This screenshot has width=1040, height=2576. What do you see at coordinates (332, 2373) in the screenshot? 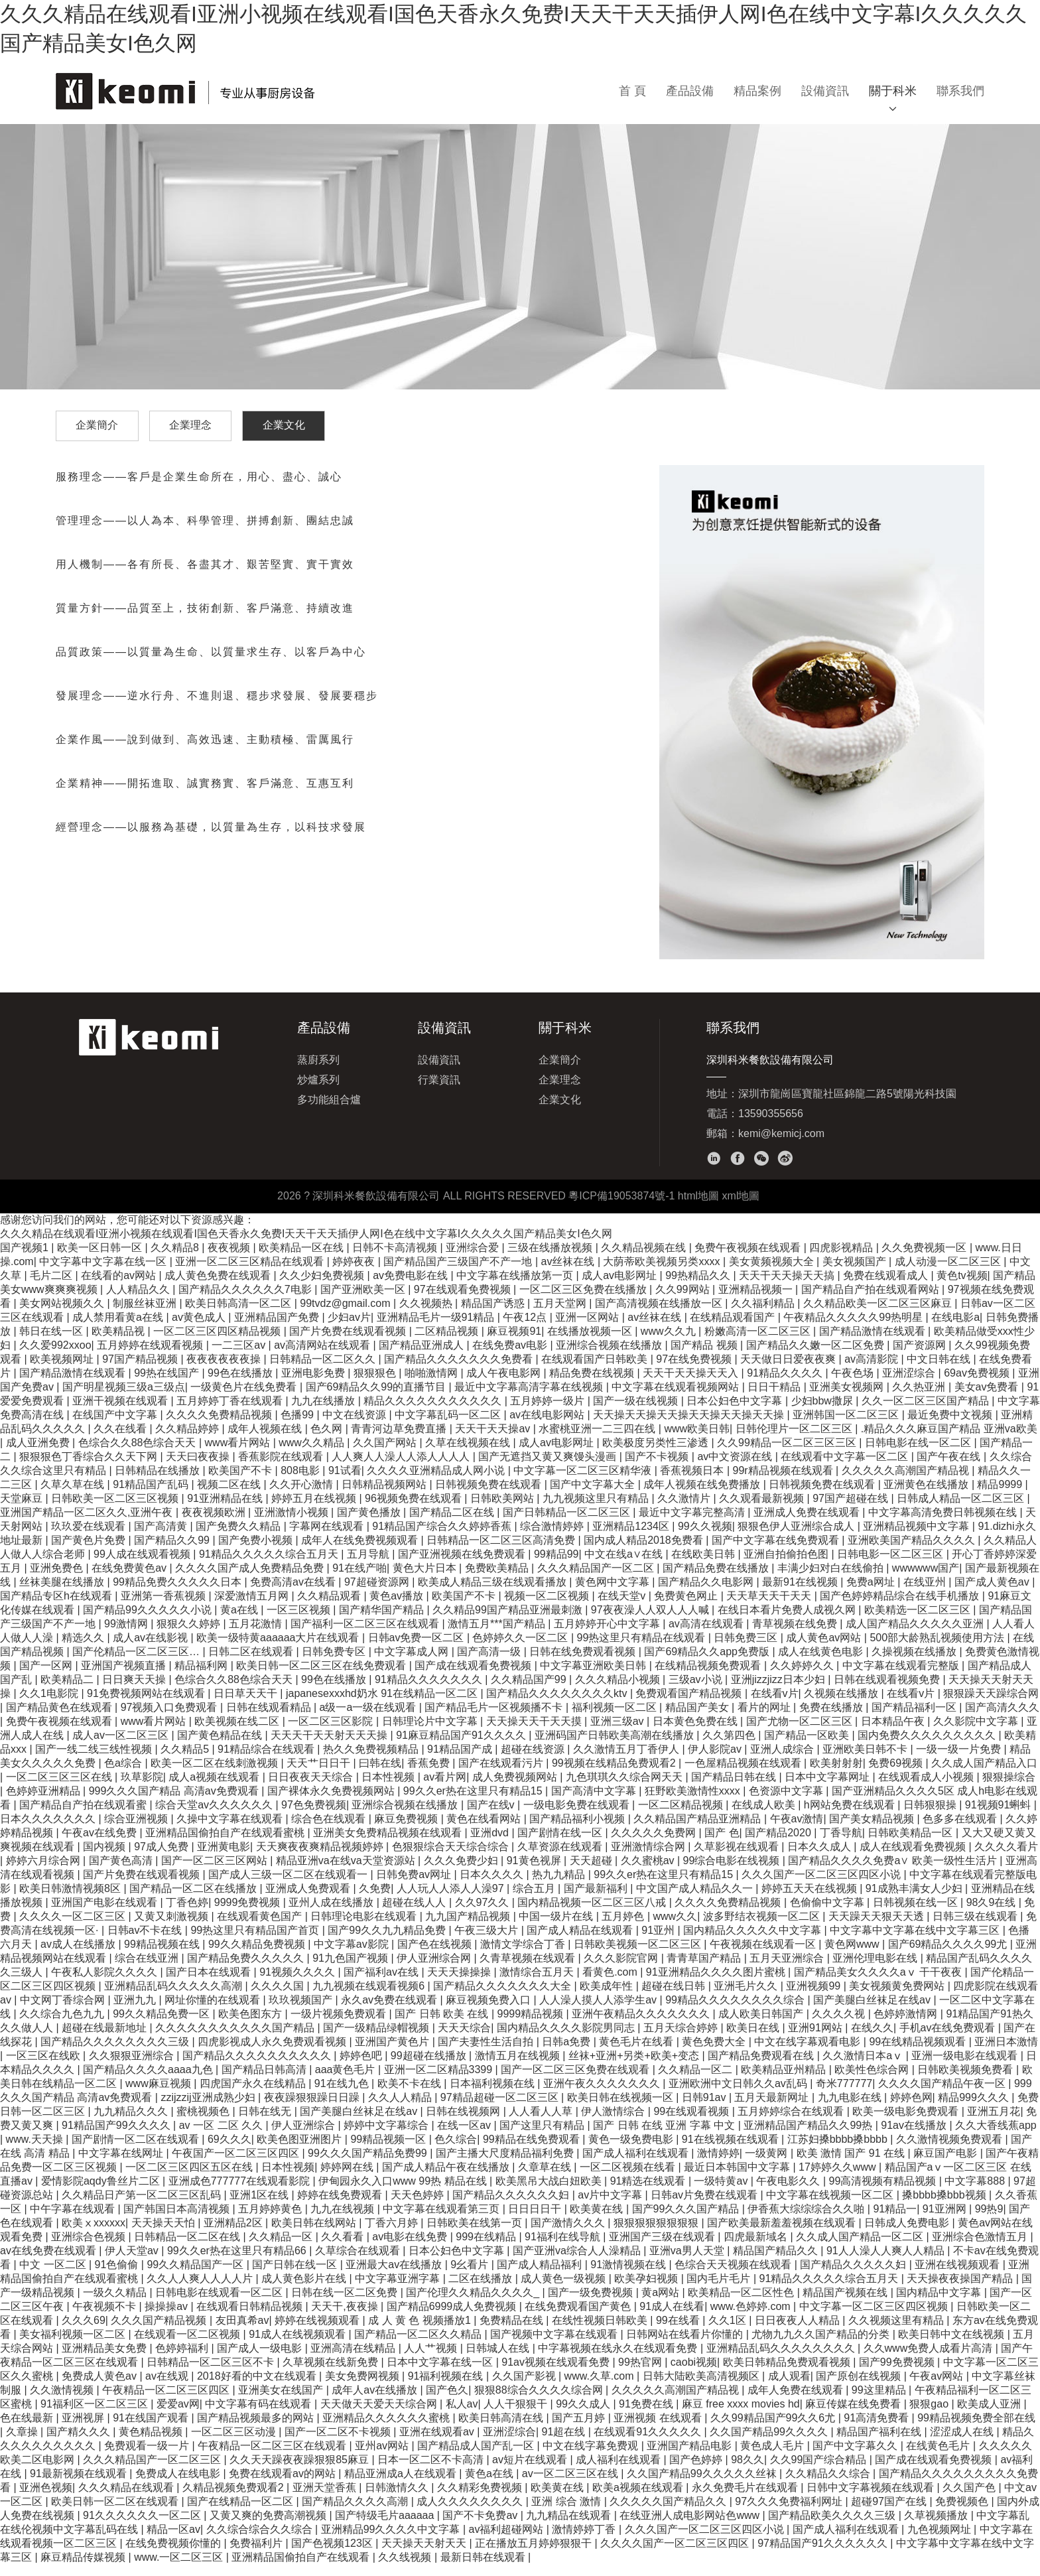
I see `久草视频在线新免费` at bounding box center [332, 2373].